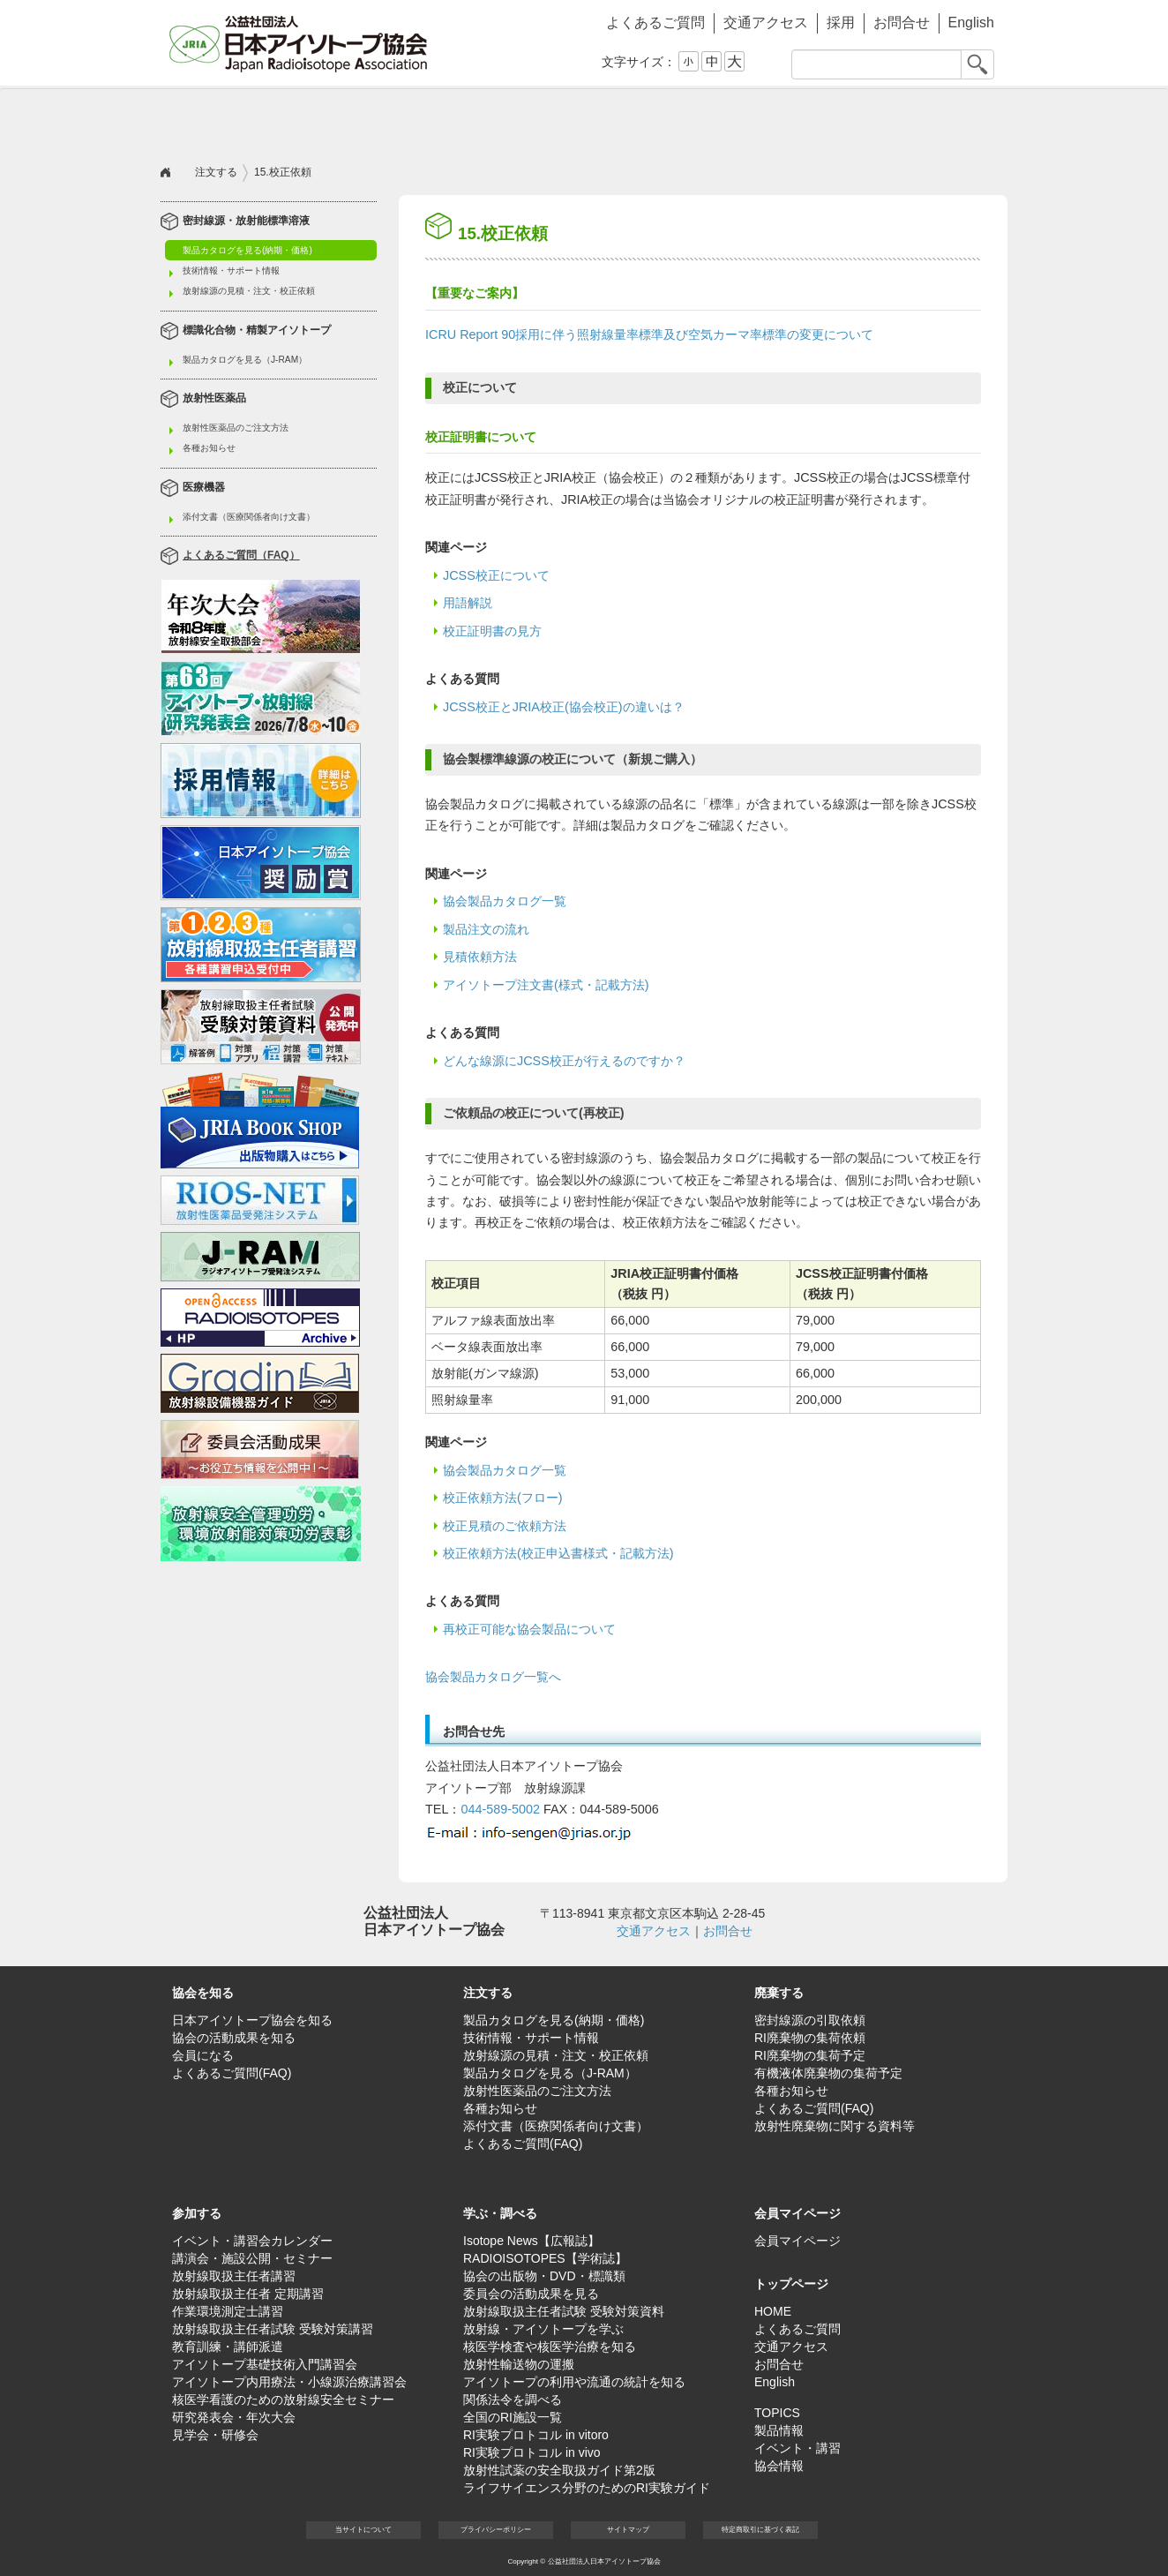 This screenshot has width=1168, height=2576. Describe the element at coordinates (247, 250) in the screenshot. I see `製品カタログを見る(納期・価格)` at that location.